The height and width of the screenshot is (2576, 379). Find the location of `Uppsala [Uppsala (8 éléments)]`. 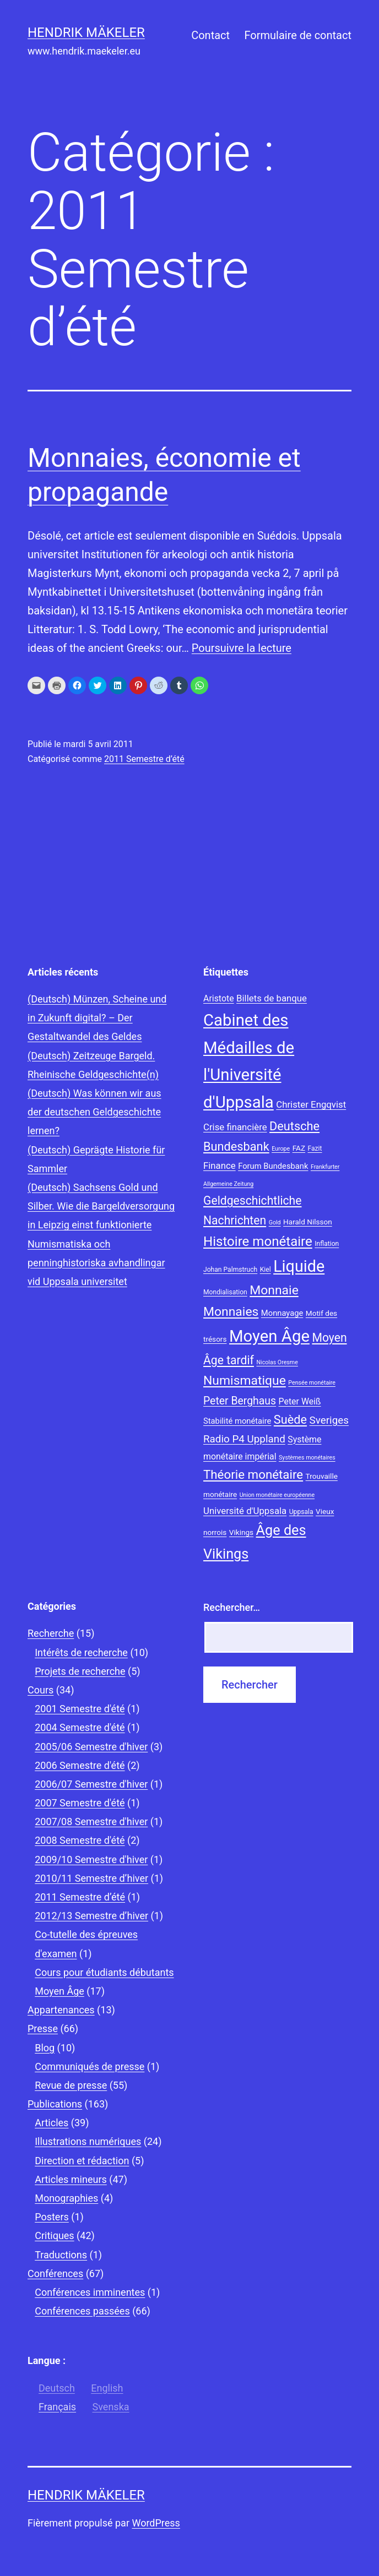

Uppsala [Uppsala (8 éléments)] is located at coordinates (301, 1512).